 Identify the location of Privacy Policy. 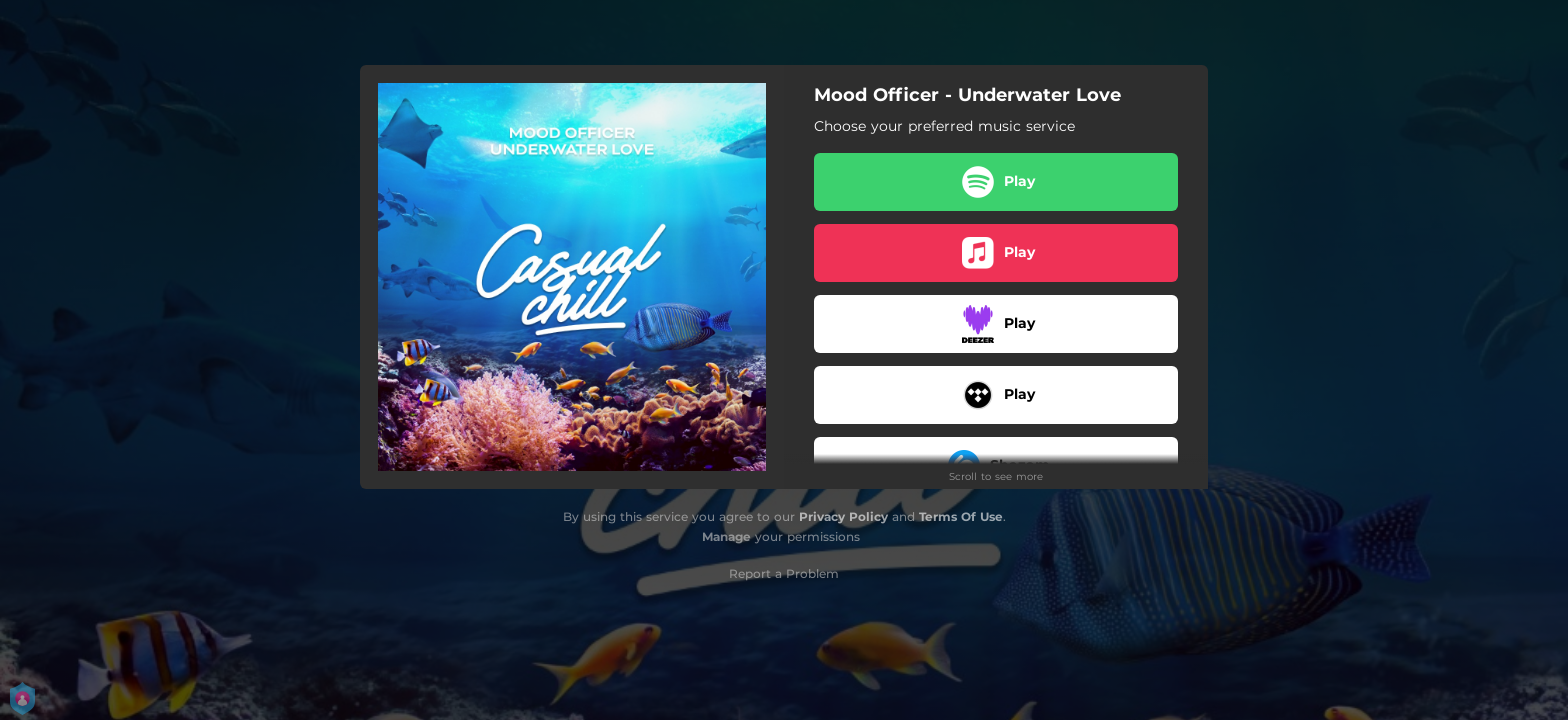
(843, 516).